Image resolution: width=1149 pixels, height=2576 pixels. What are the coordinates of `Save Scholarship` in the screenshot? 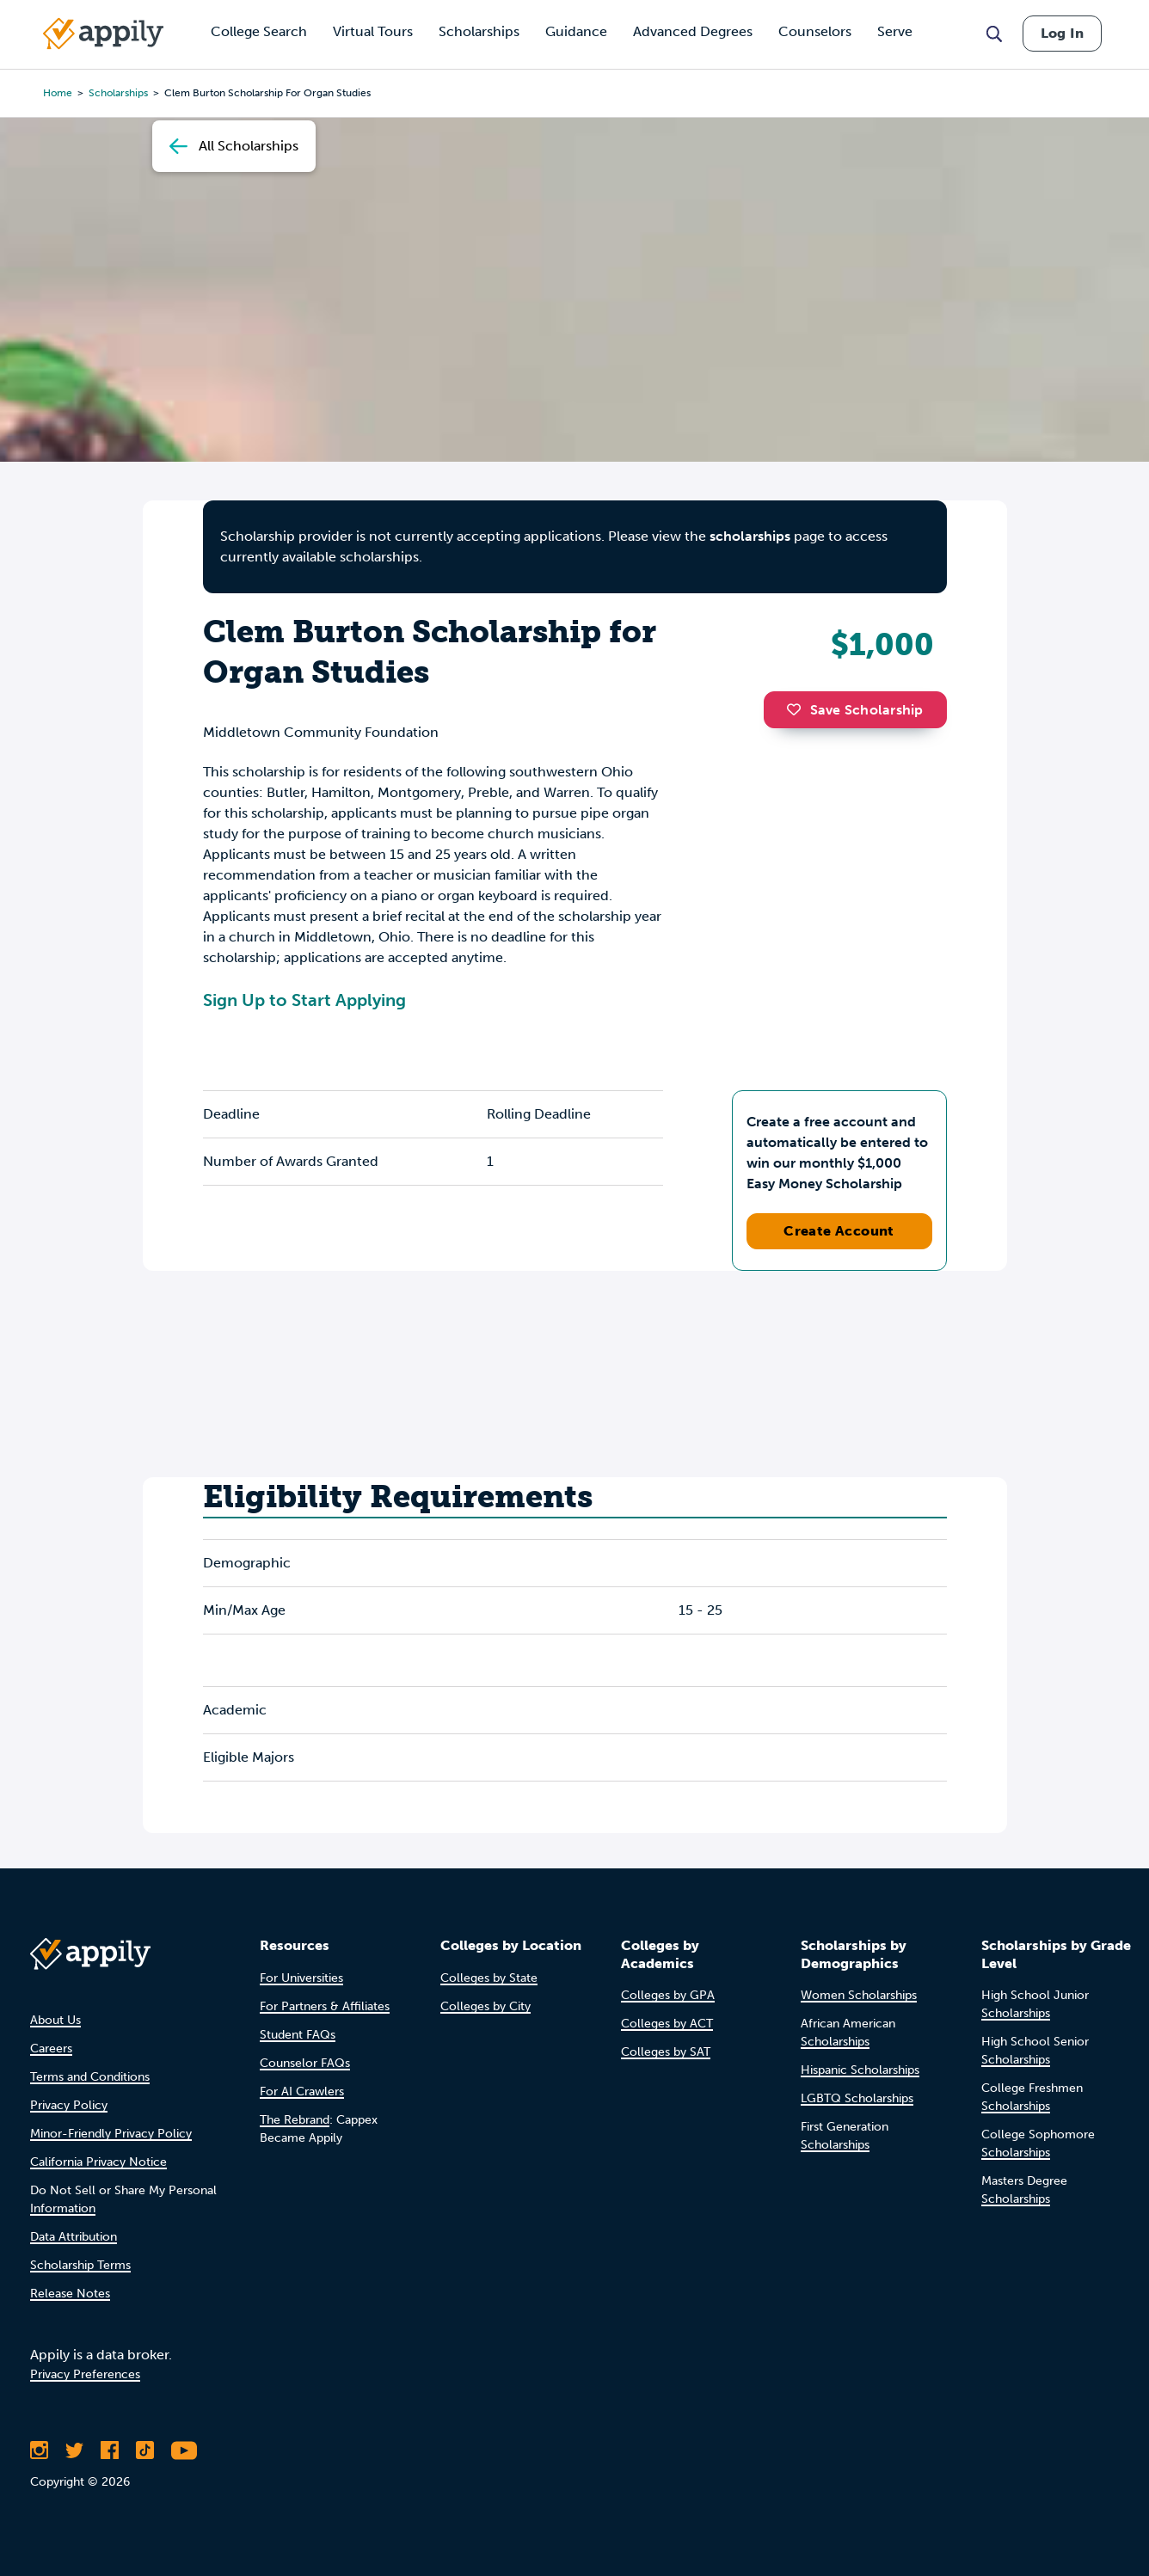 It's located at (855, 710).